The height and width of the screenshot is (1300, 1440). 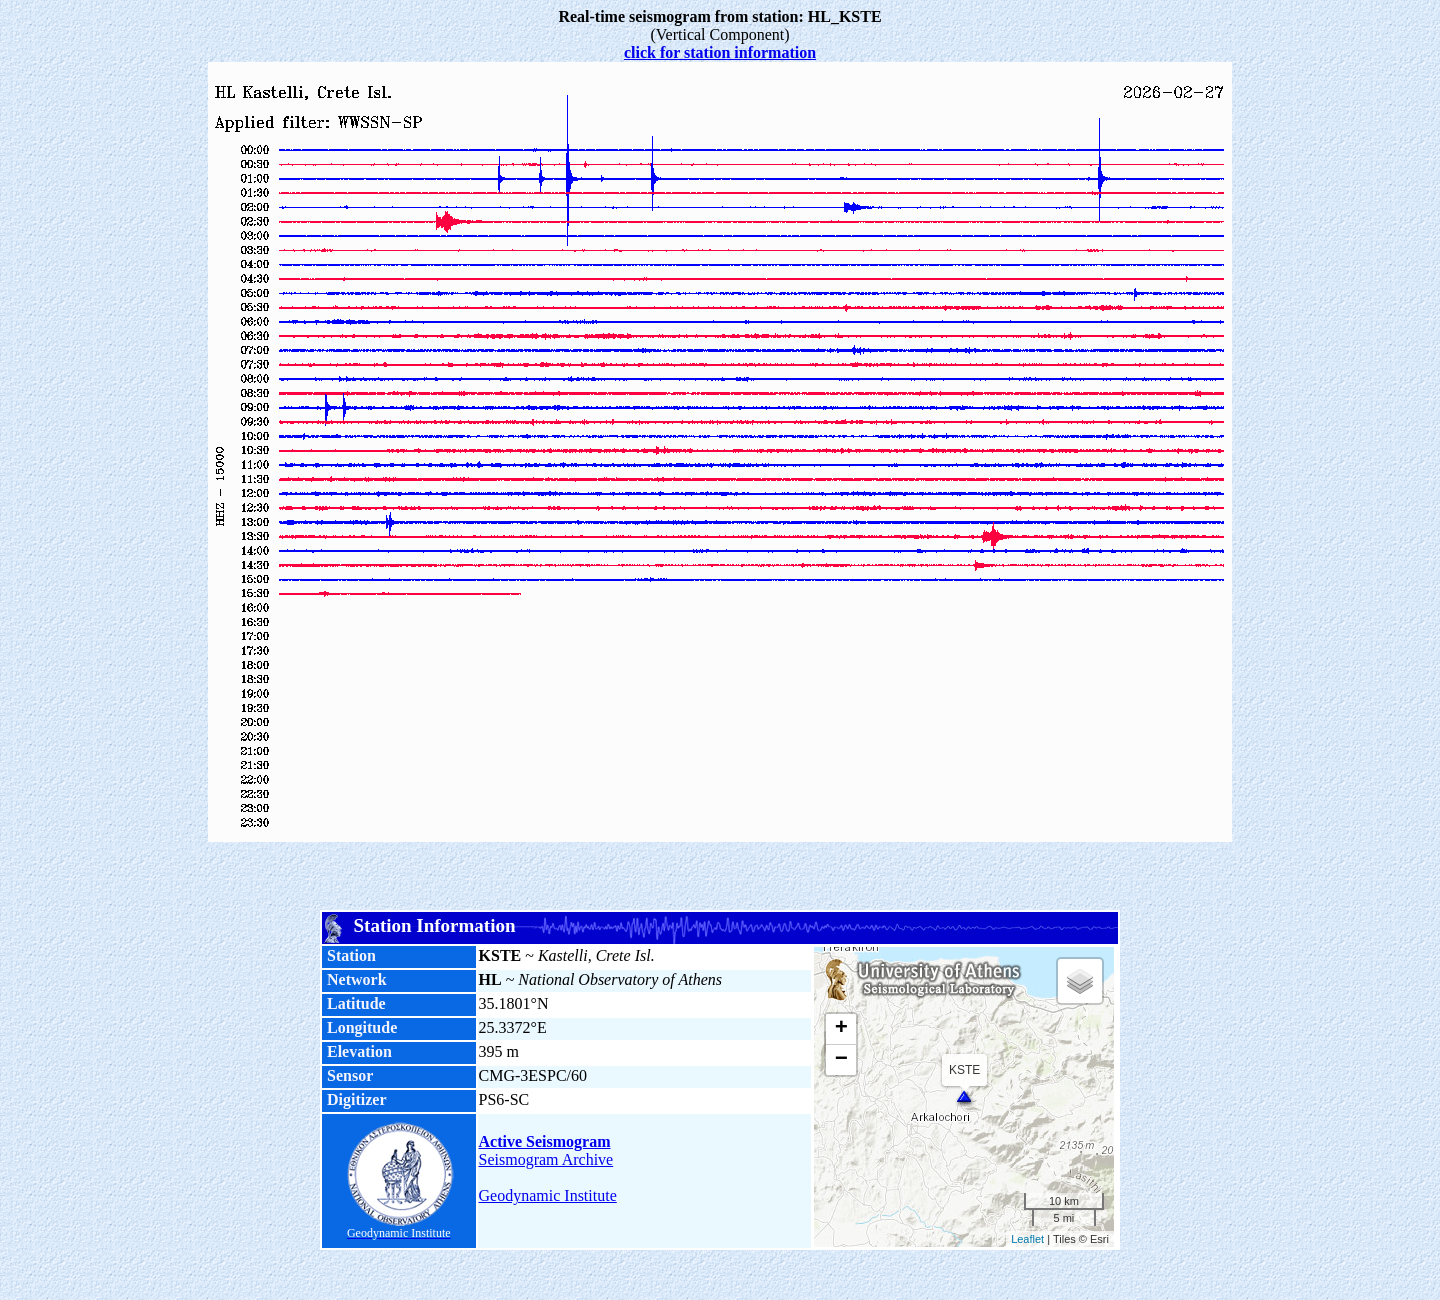 I want to click on Leaflet, so click(x=1027, y=1239).